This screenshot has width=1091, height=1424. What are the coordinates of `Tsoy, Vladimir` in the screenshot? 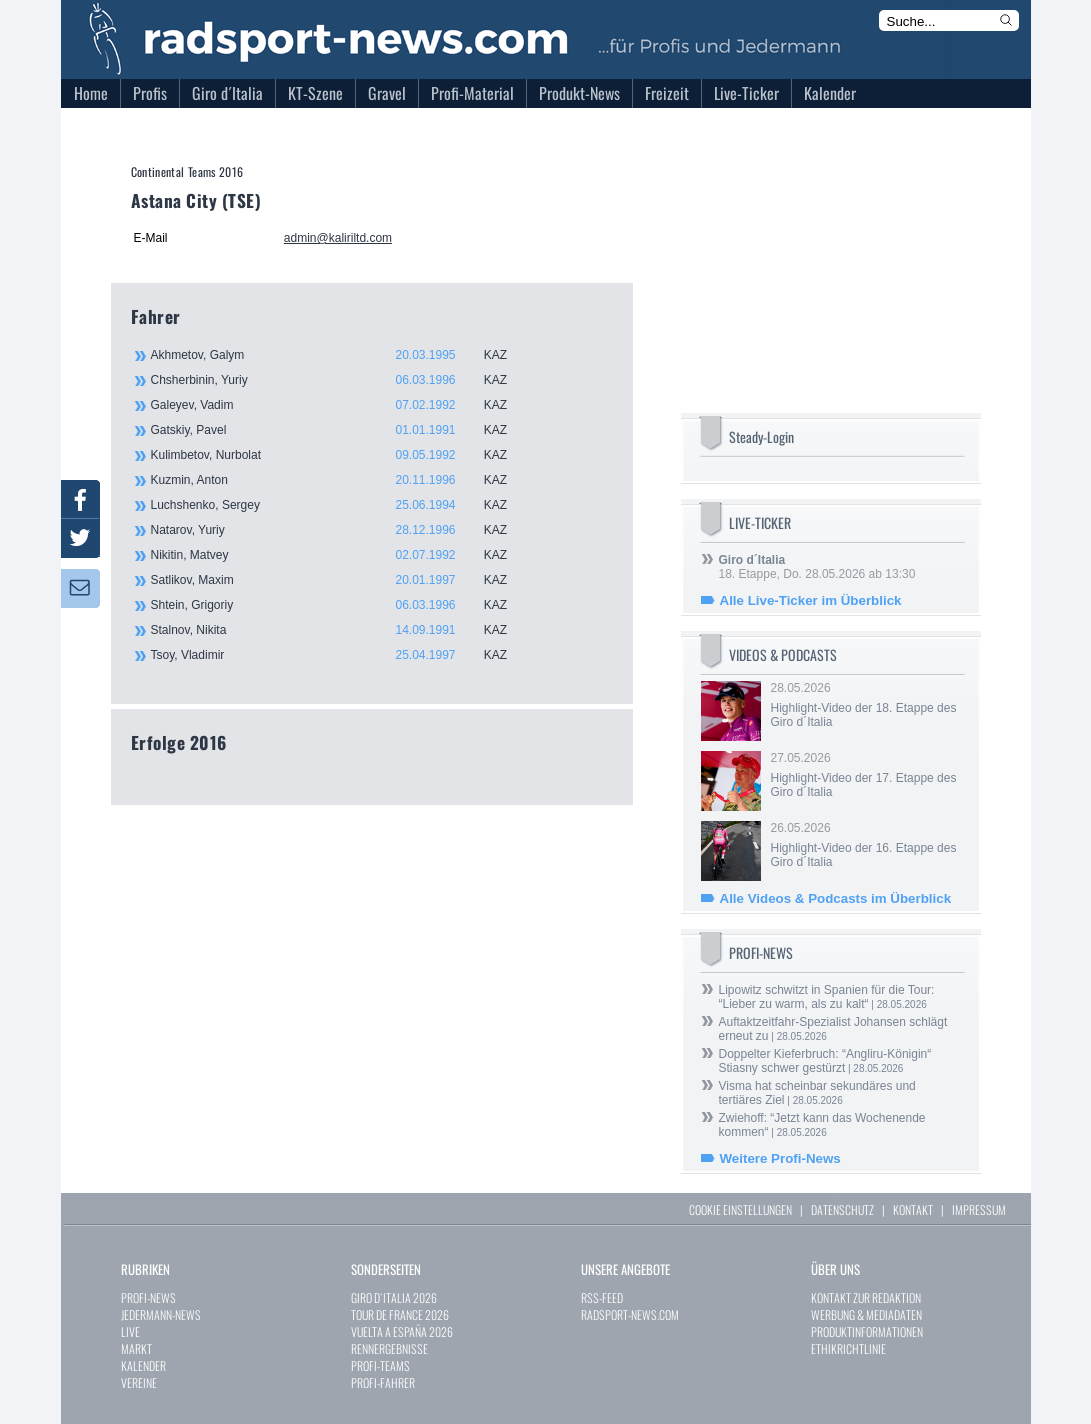 It's located at (341, 655).